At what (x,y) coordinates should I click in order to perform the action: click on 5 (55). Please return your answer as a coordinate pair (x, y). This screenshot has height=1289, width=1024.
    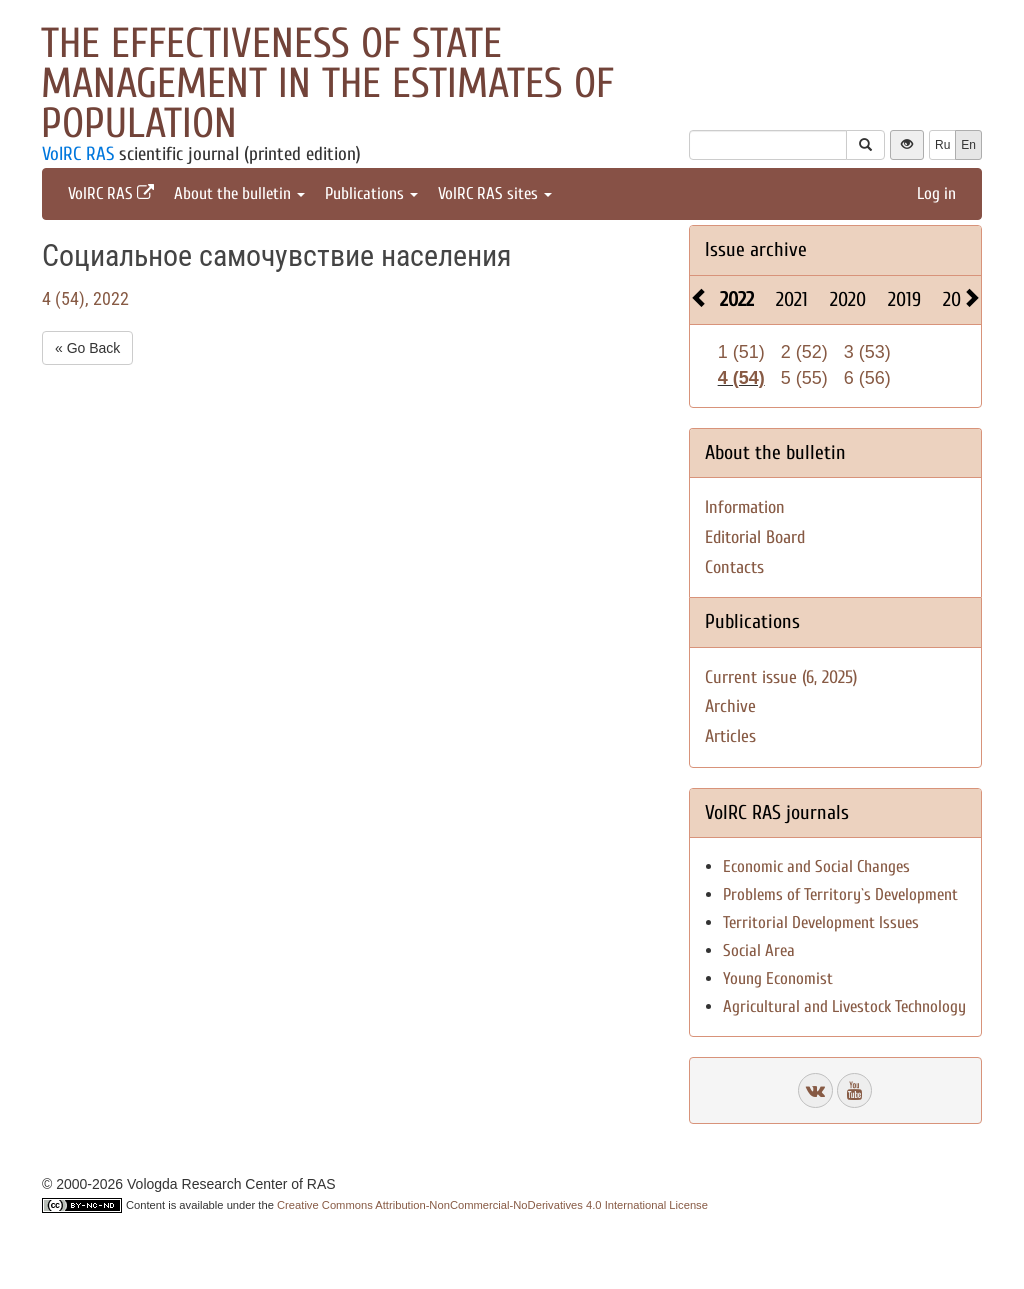
    Looking at the image, I should click on (804, 378).